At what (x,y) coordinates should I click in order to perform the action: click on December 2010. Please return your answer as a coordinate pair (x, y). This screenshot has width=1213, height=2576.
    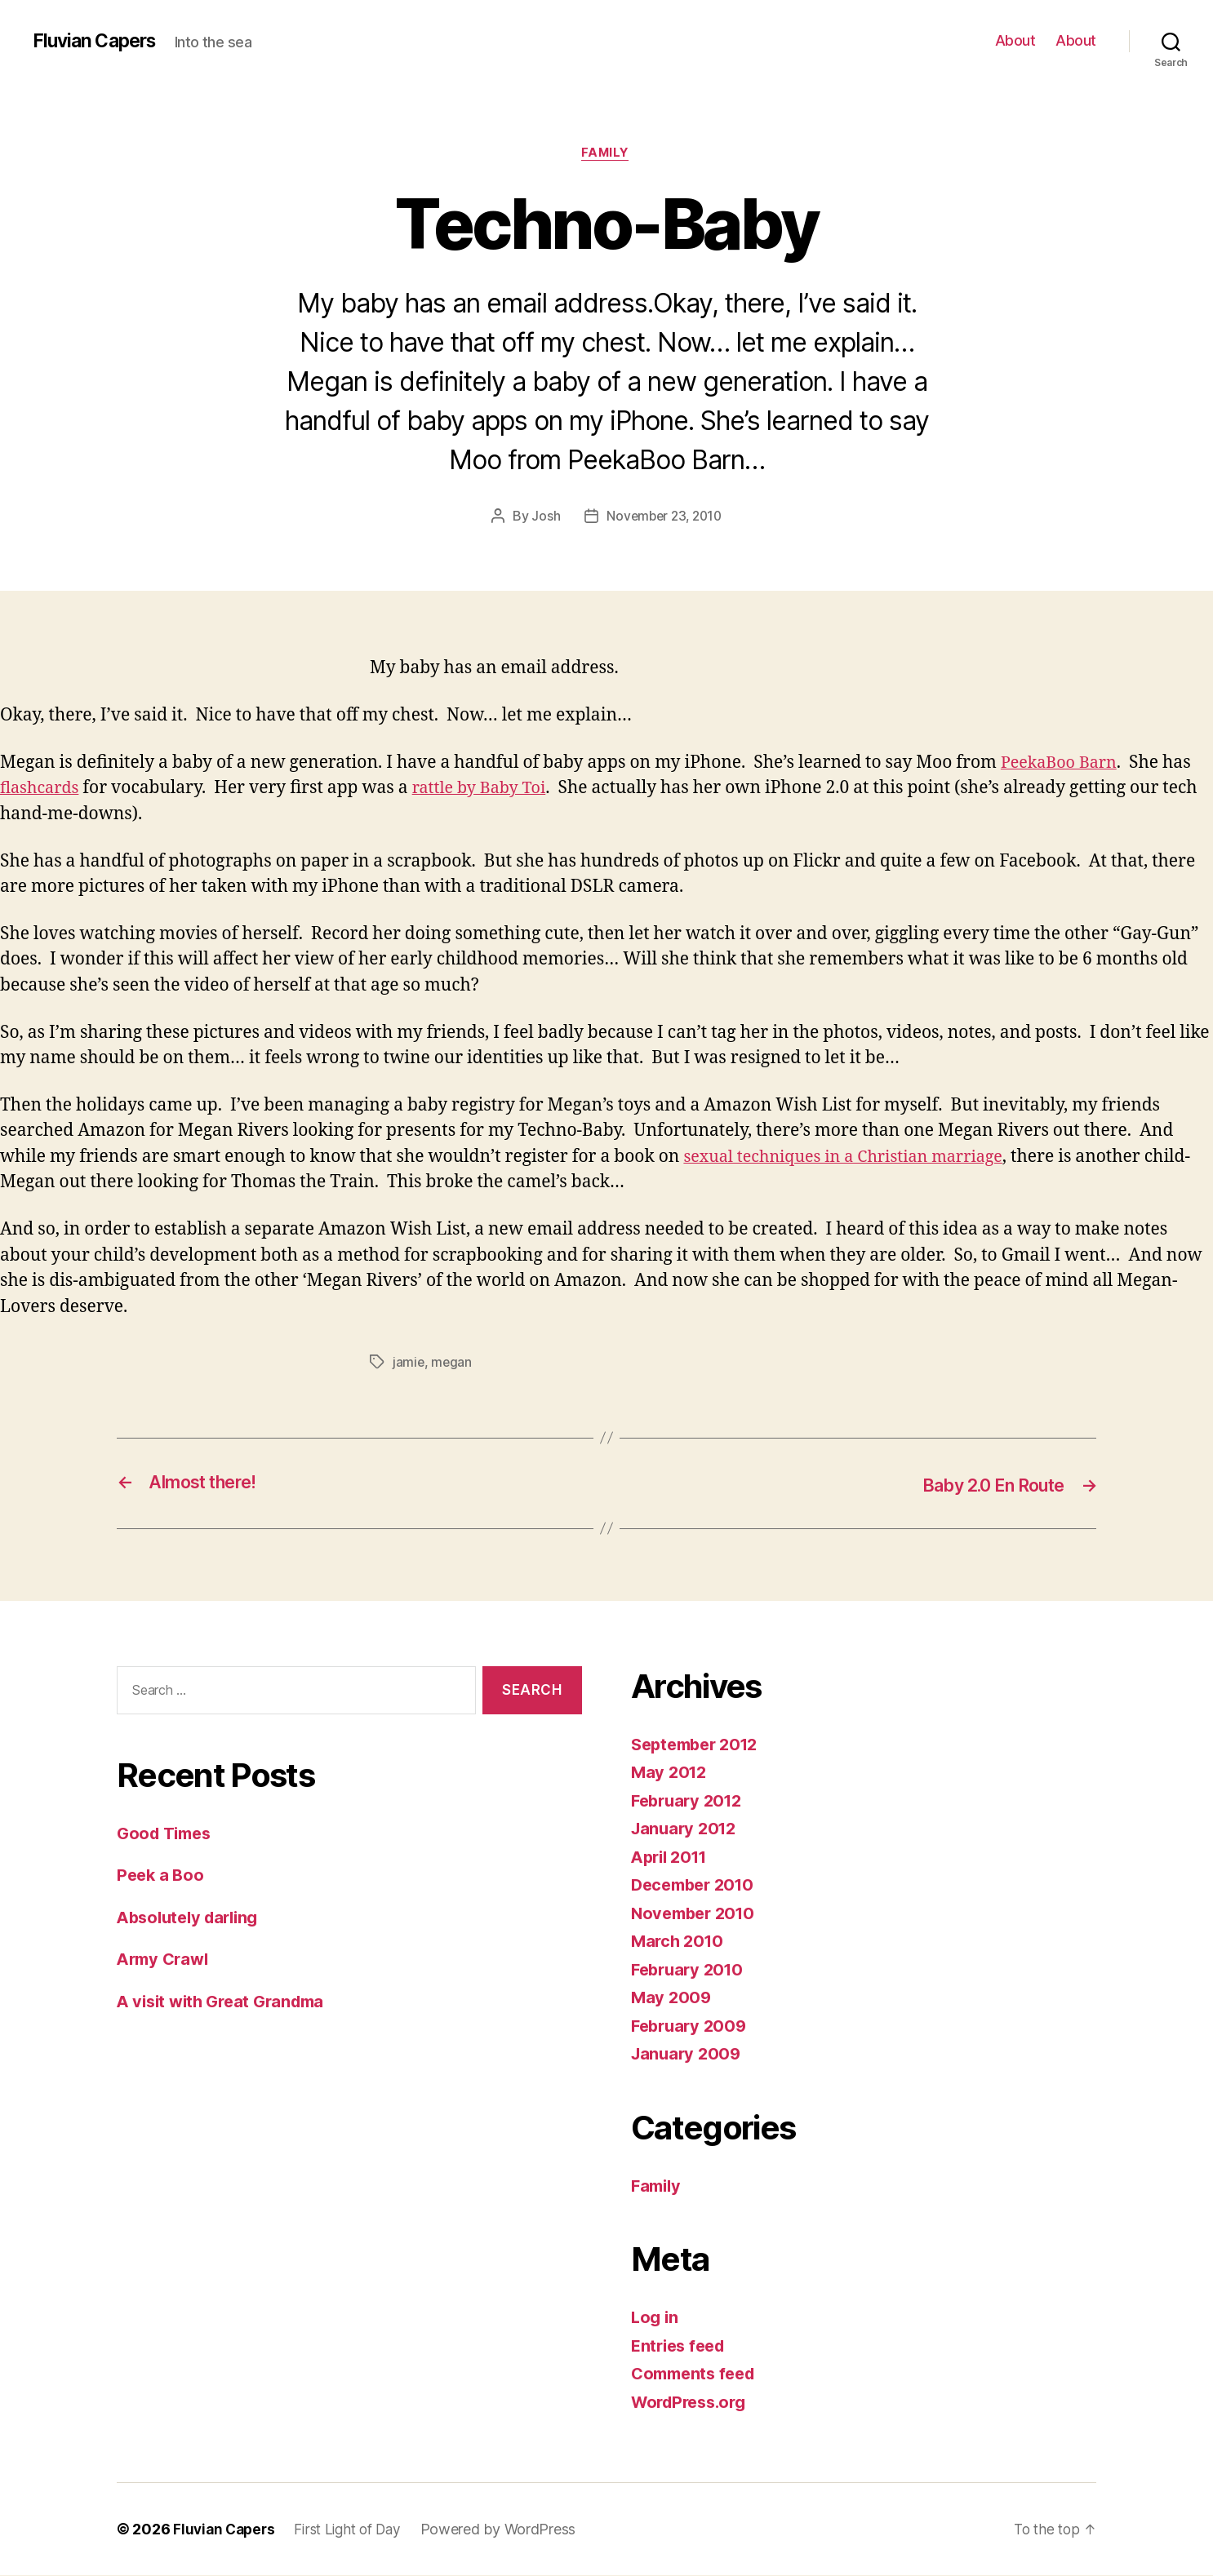
    Looking at the image, I should click on (696, 1885).